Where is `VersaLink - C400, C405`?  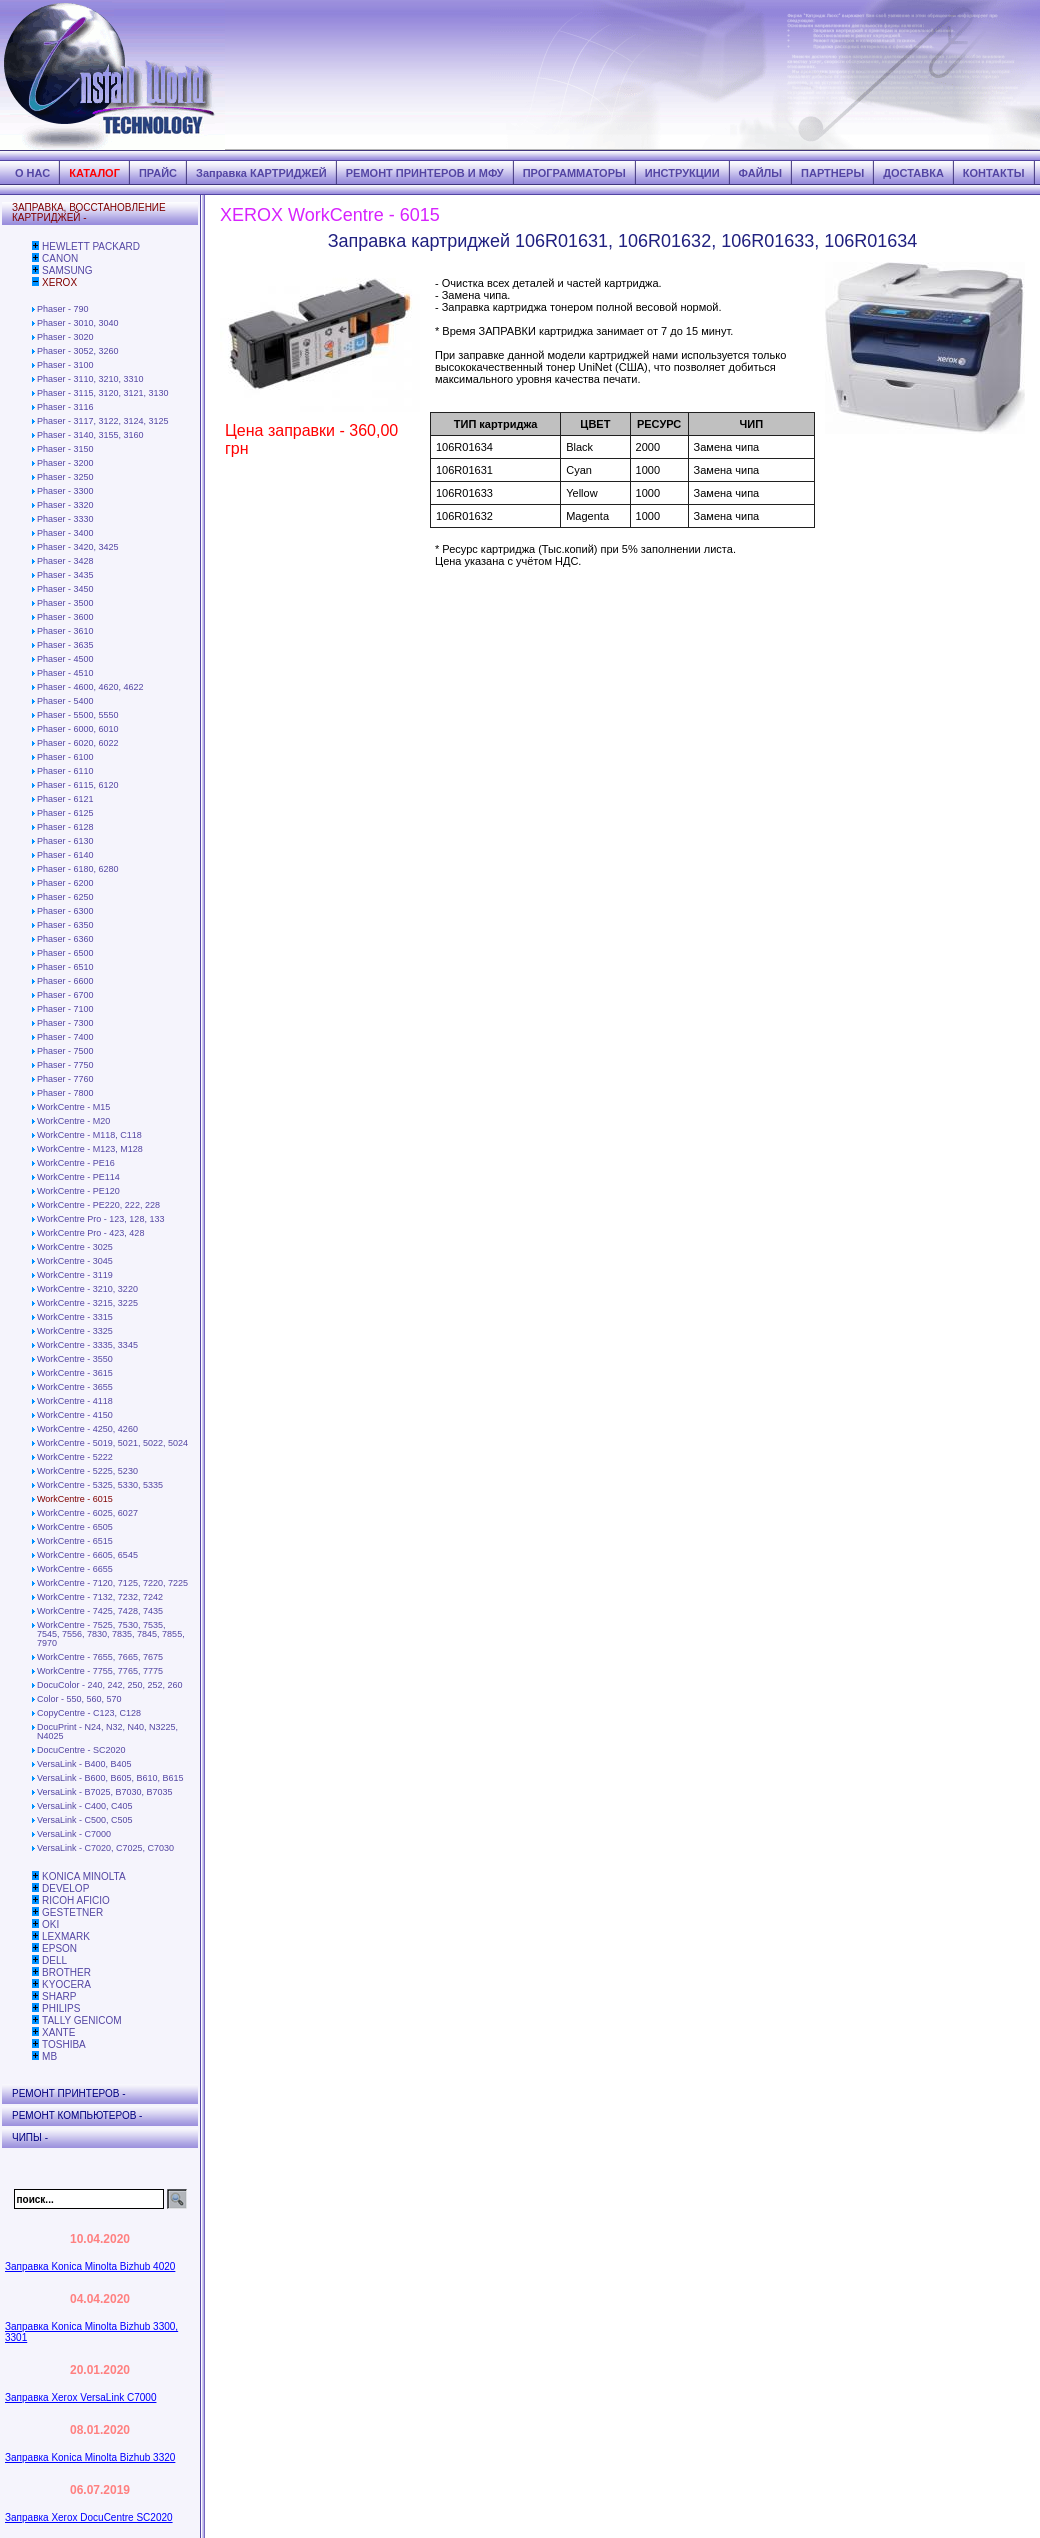 VersaLink - C400, C405 is located at coordinates (85, 1806).